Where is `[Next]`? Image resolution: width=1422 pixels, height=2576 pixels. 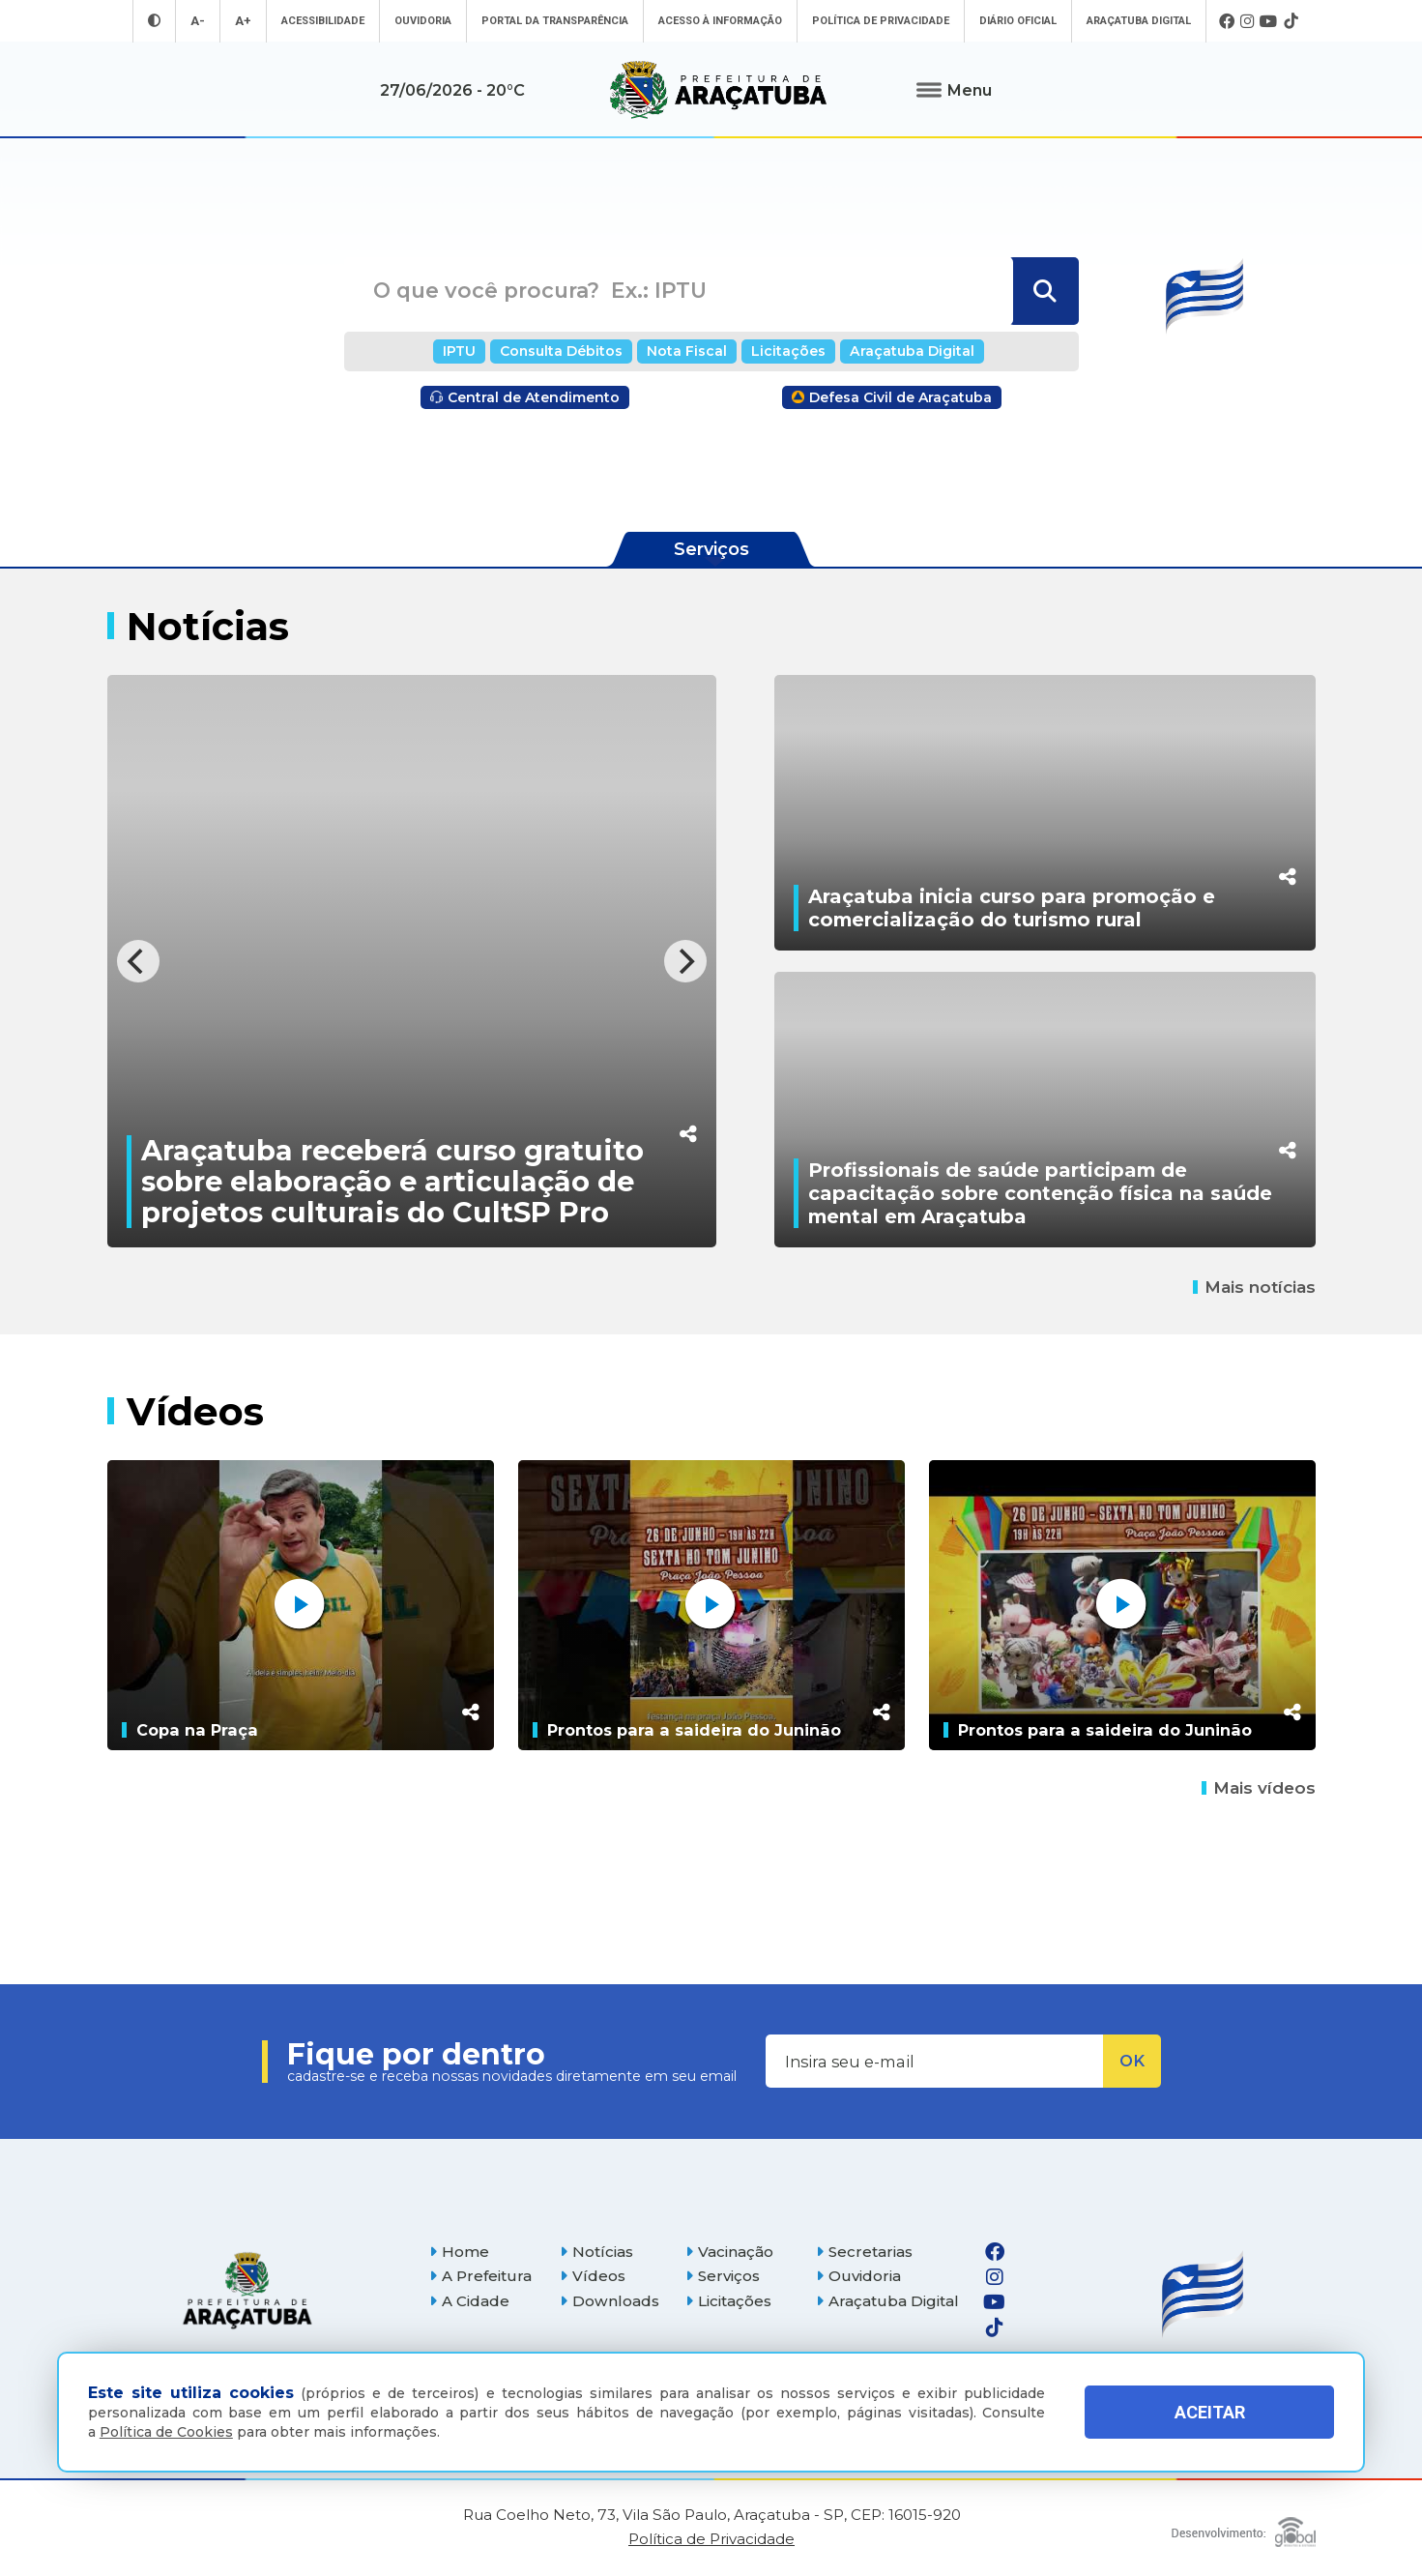 [Next] is located at coordinates (685, 961).